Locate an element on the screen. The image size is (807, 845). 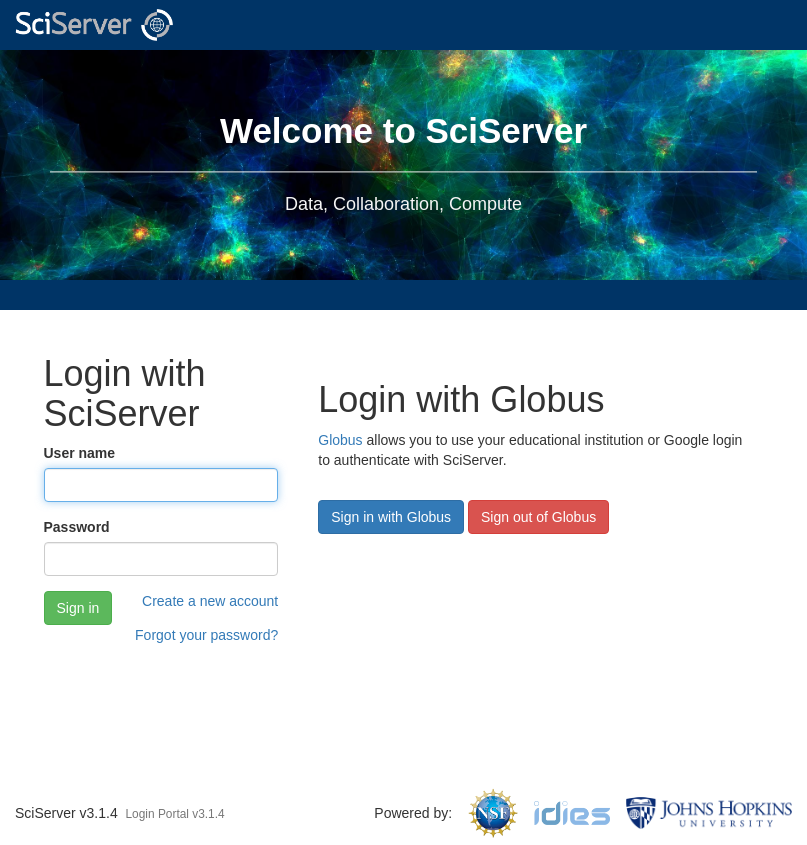
Password is located at coordinates (77, 527).